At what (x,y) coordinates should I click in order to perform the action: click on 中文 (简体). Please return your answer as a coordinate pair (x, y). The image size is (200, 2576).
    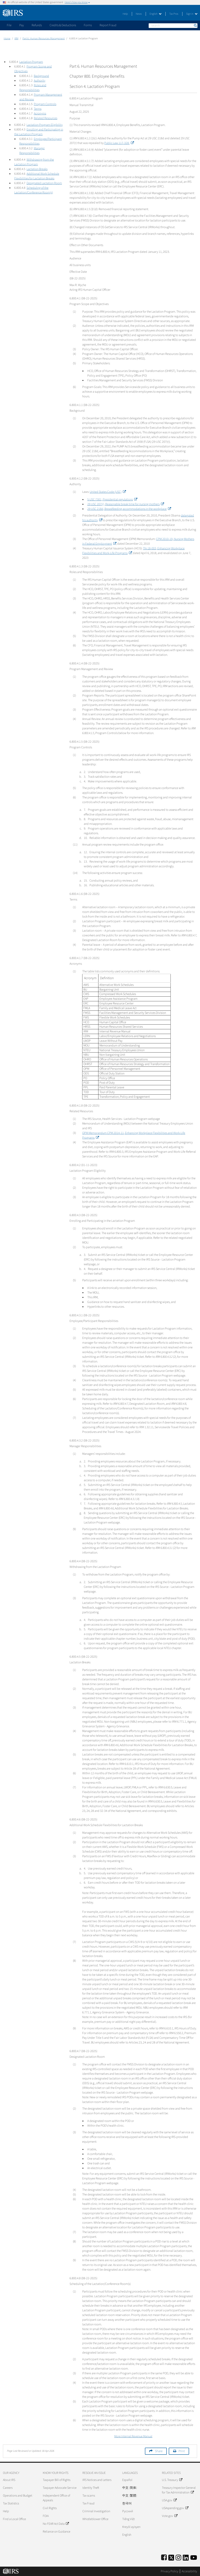
    Looking at the image, I should click on (129, 2488).